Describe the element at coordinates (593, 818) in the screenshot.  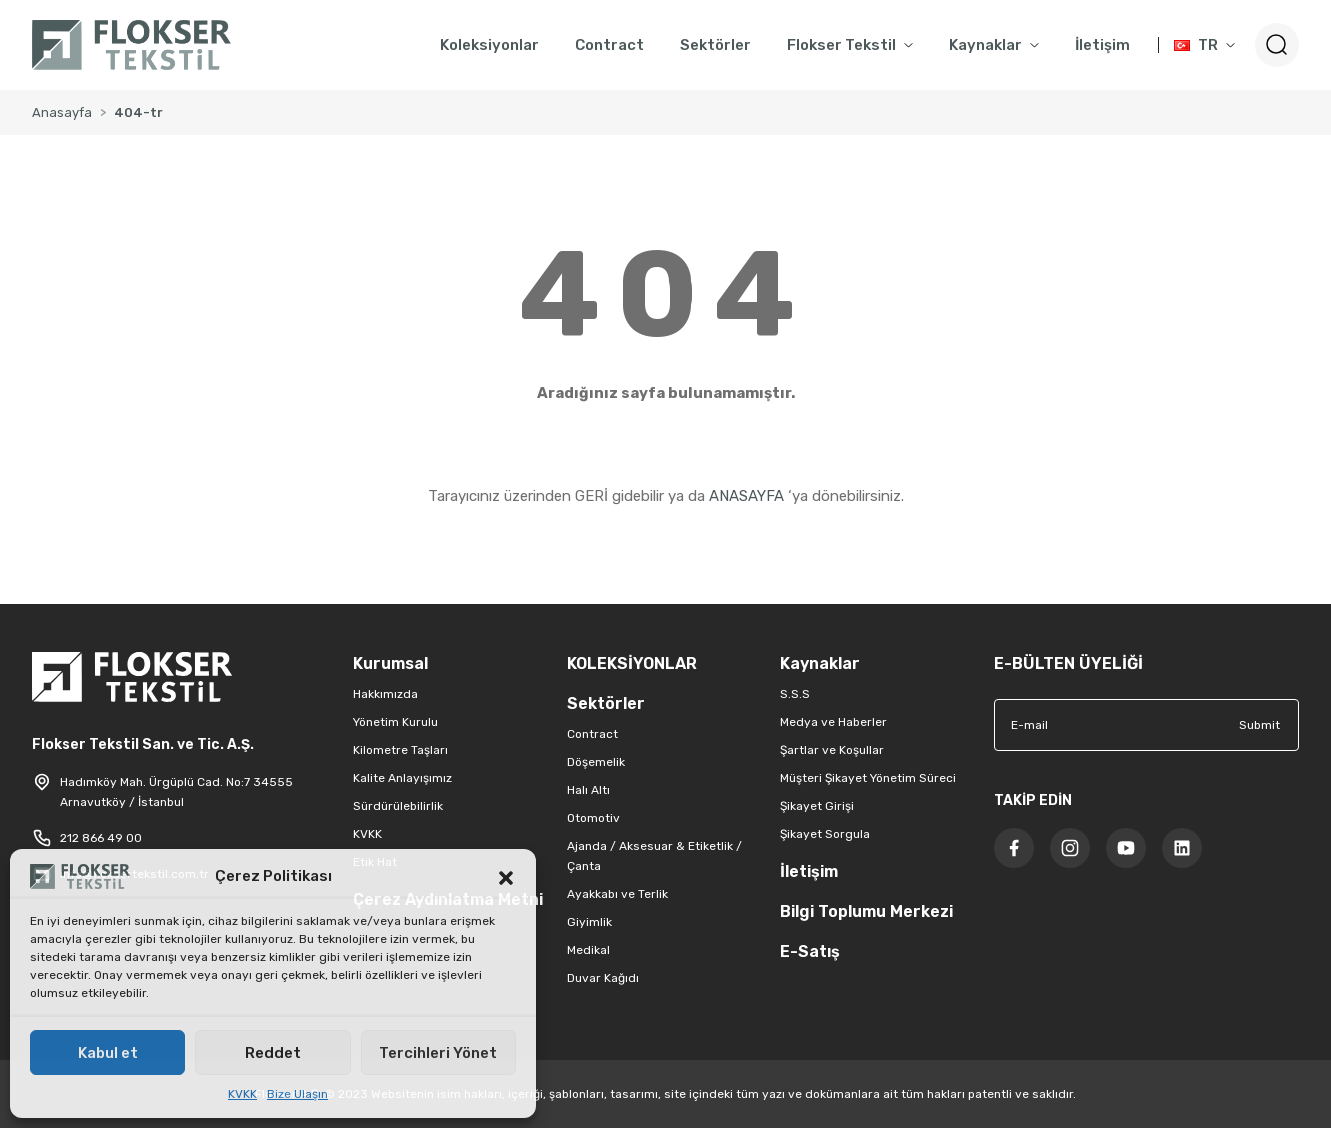
I see `Otomotiv` at that location.